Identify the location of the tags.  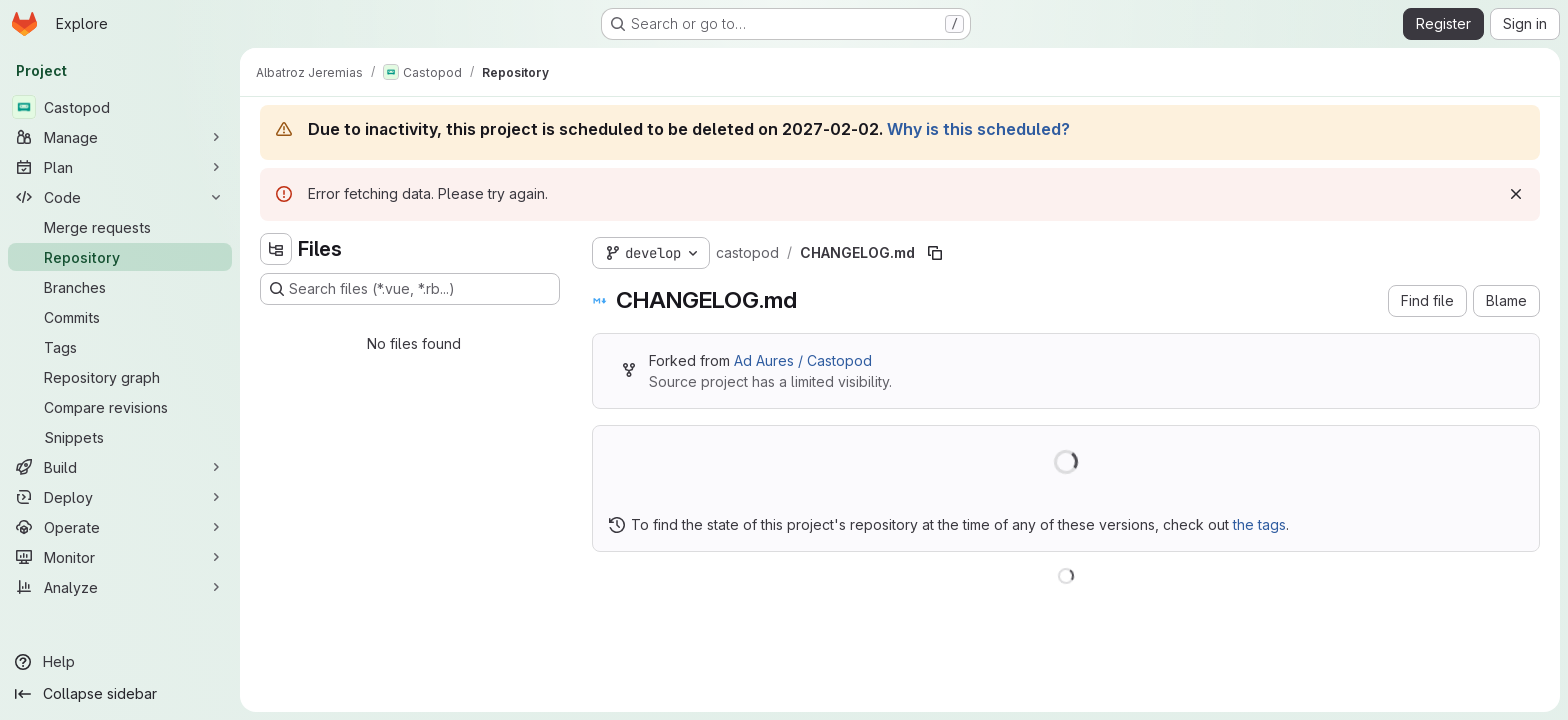
(1259, 524).